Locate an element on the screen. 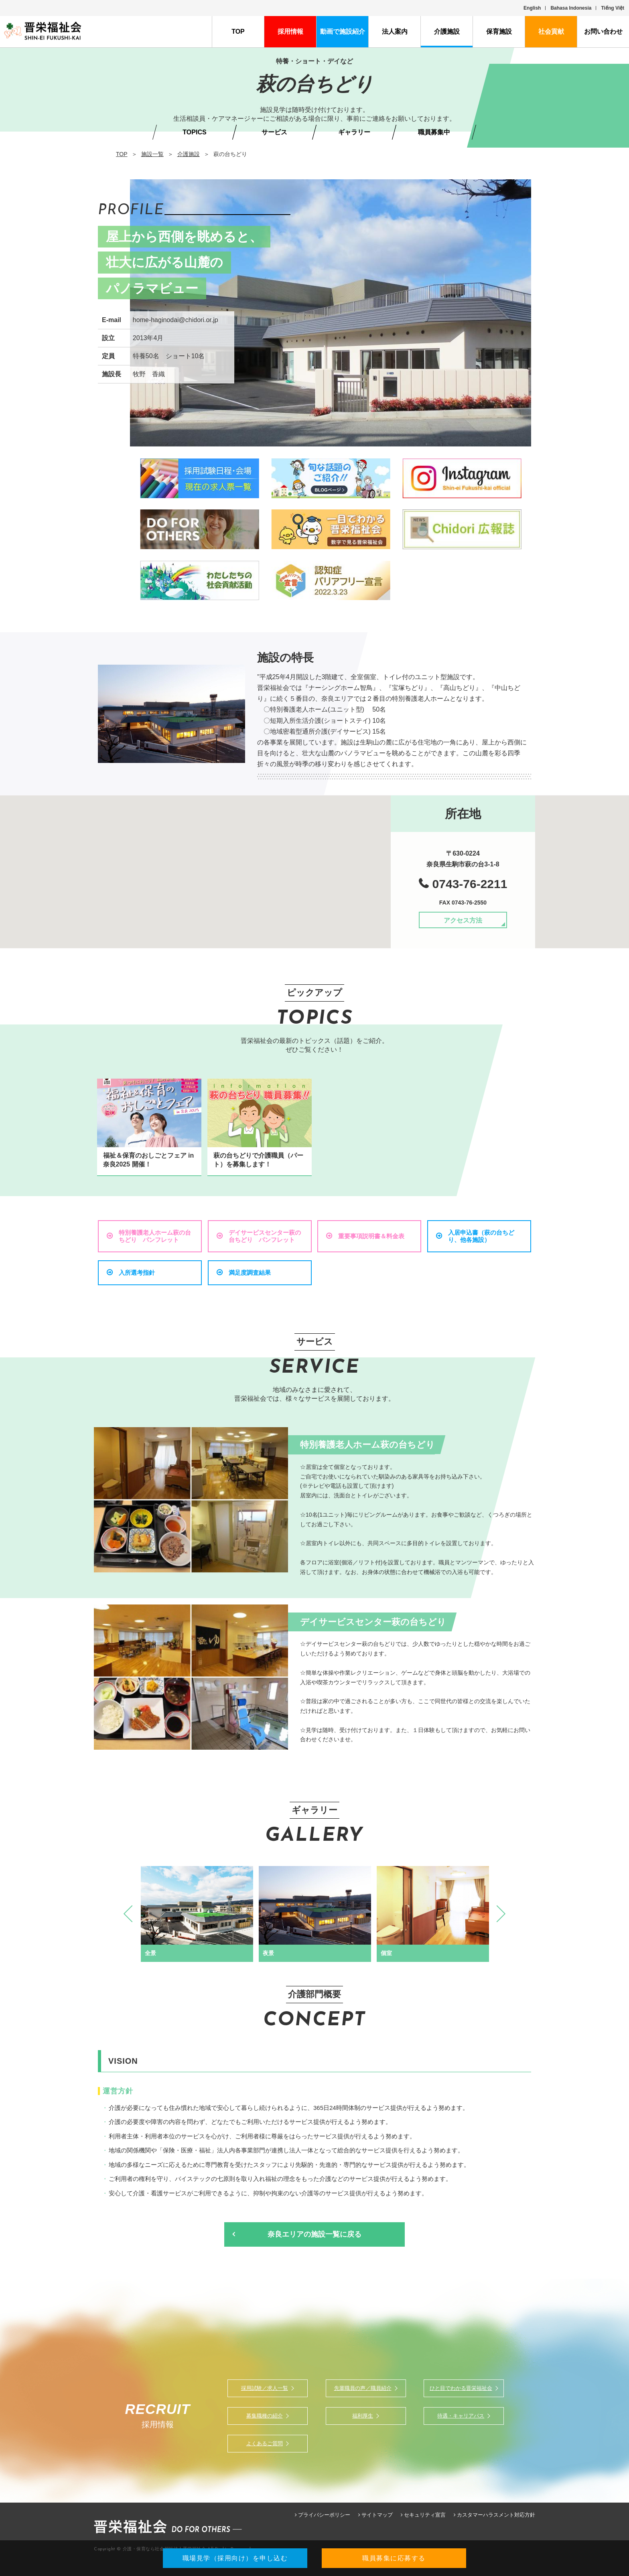 The width and height of the screenshot is (629, 2576). セキュリティ宣言 is located at coordinates (425, 2515).